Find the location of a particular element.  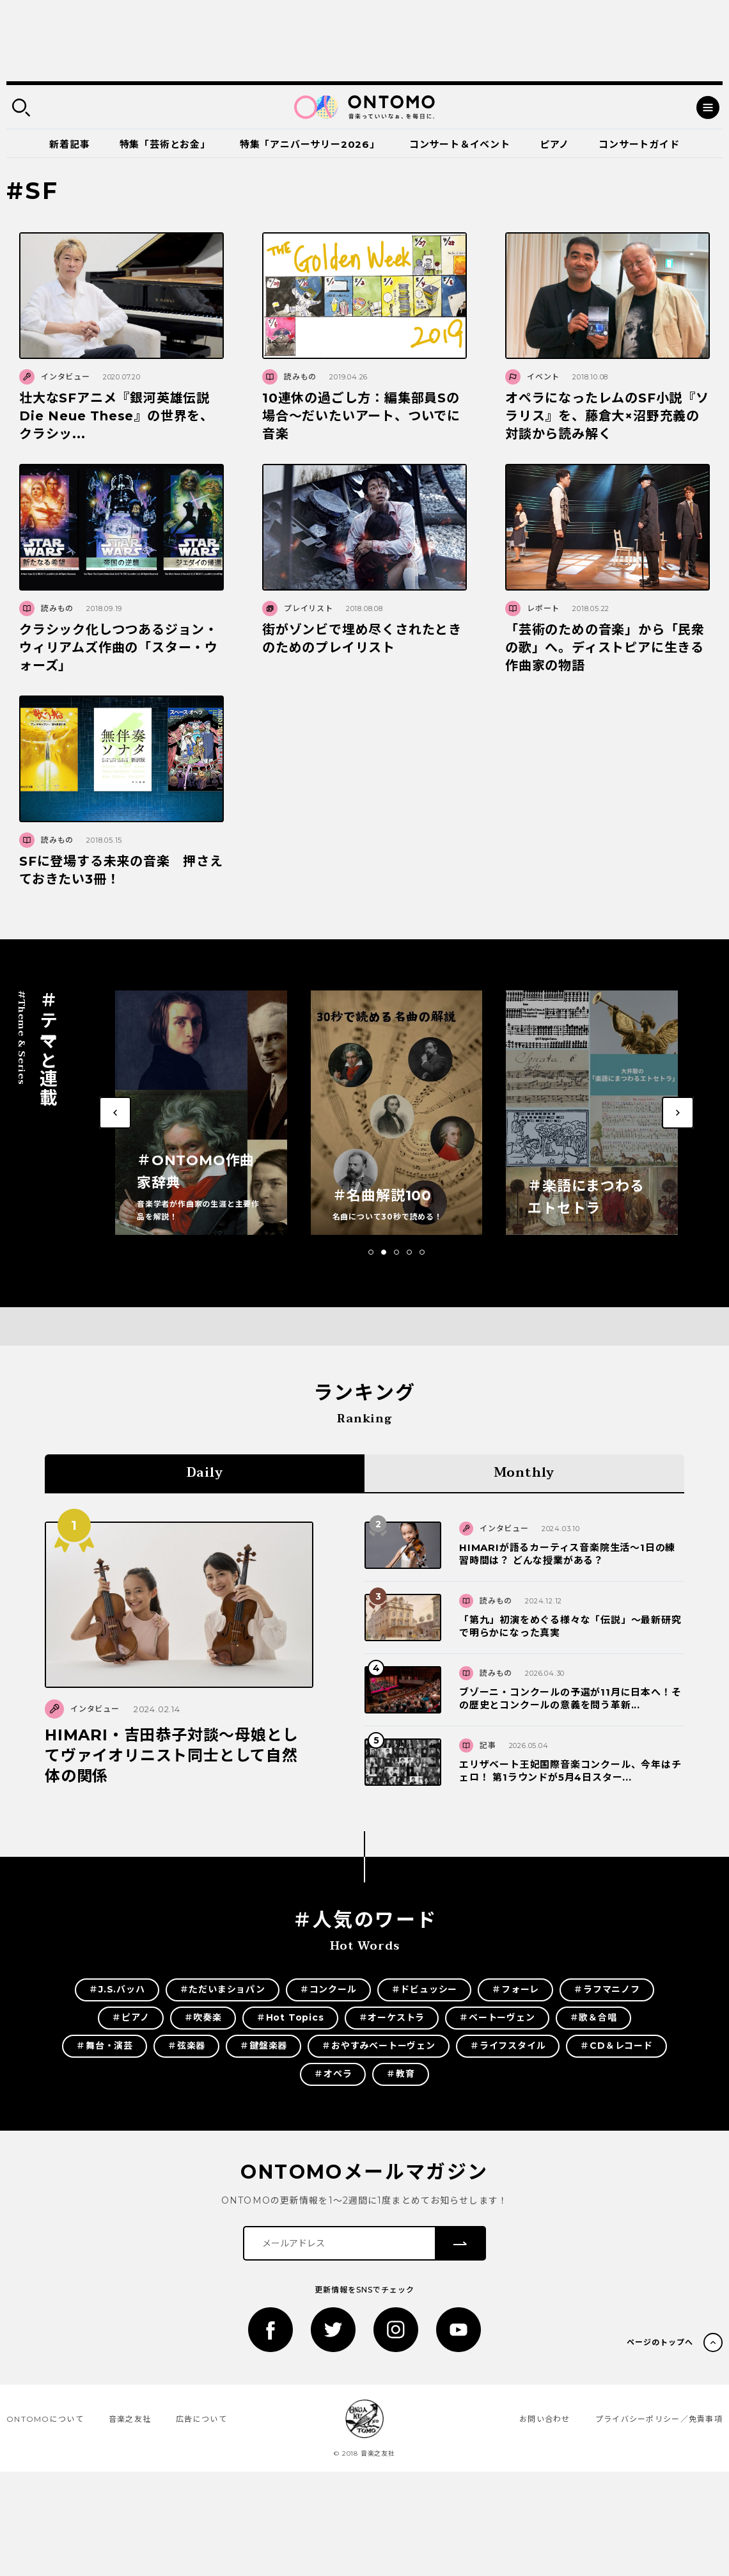

＃Hot Topics is located at coordinates (290, 2017).